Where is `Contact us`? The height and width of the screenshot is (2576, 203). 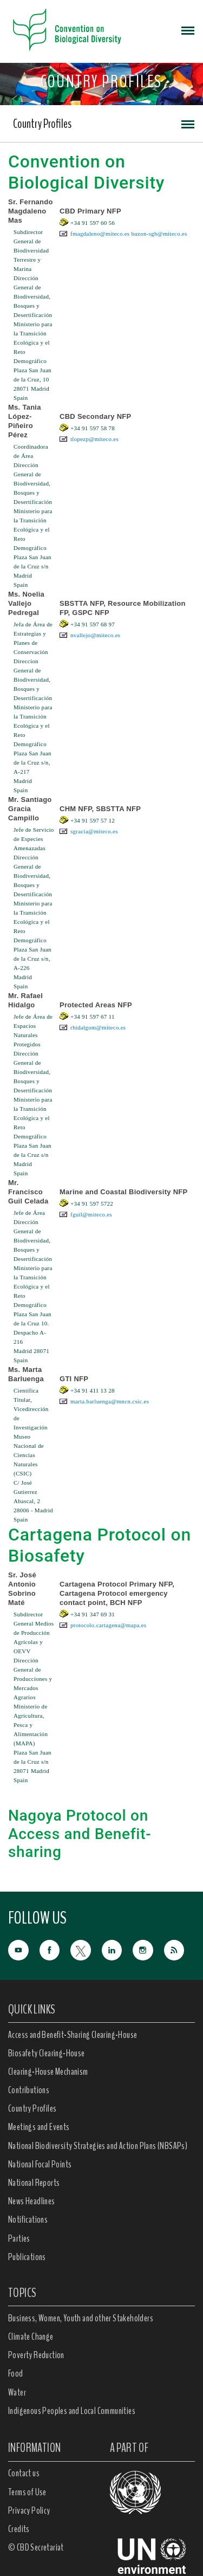
Contact us is located at coordinates (24, 2473).